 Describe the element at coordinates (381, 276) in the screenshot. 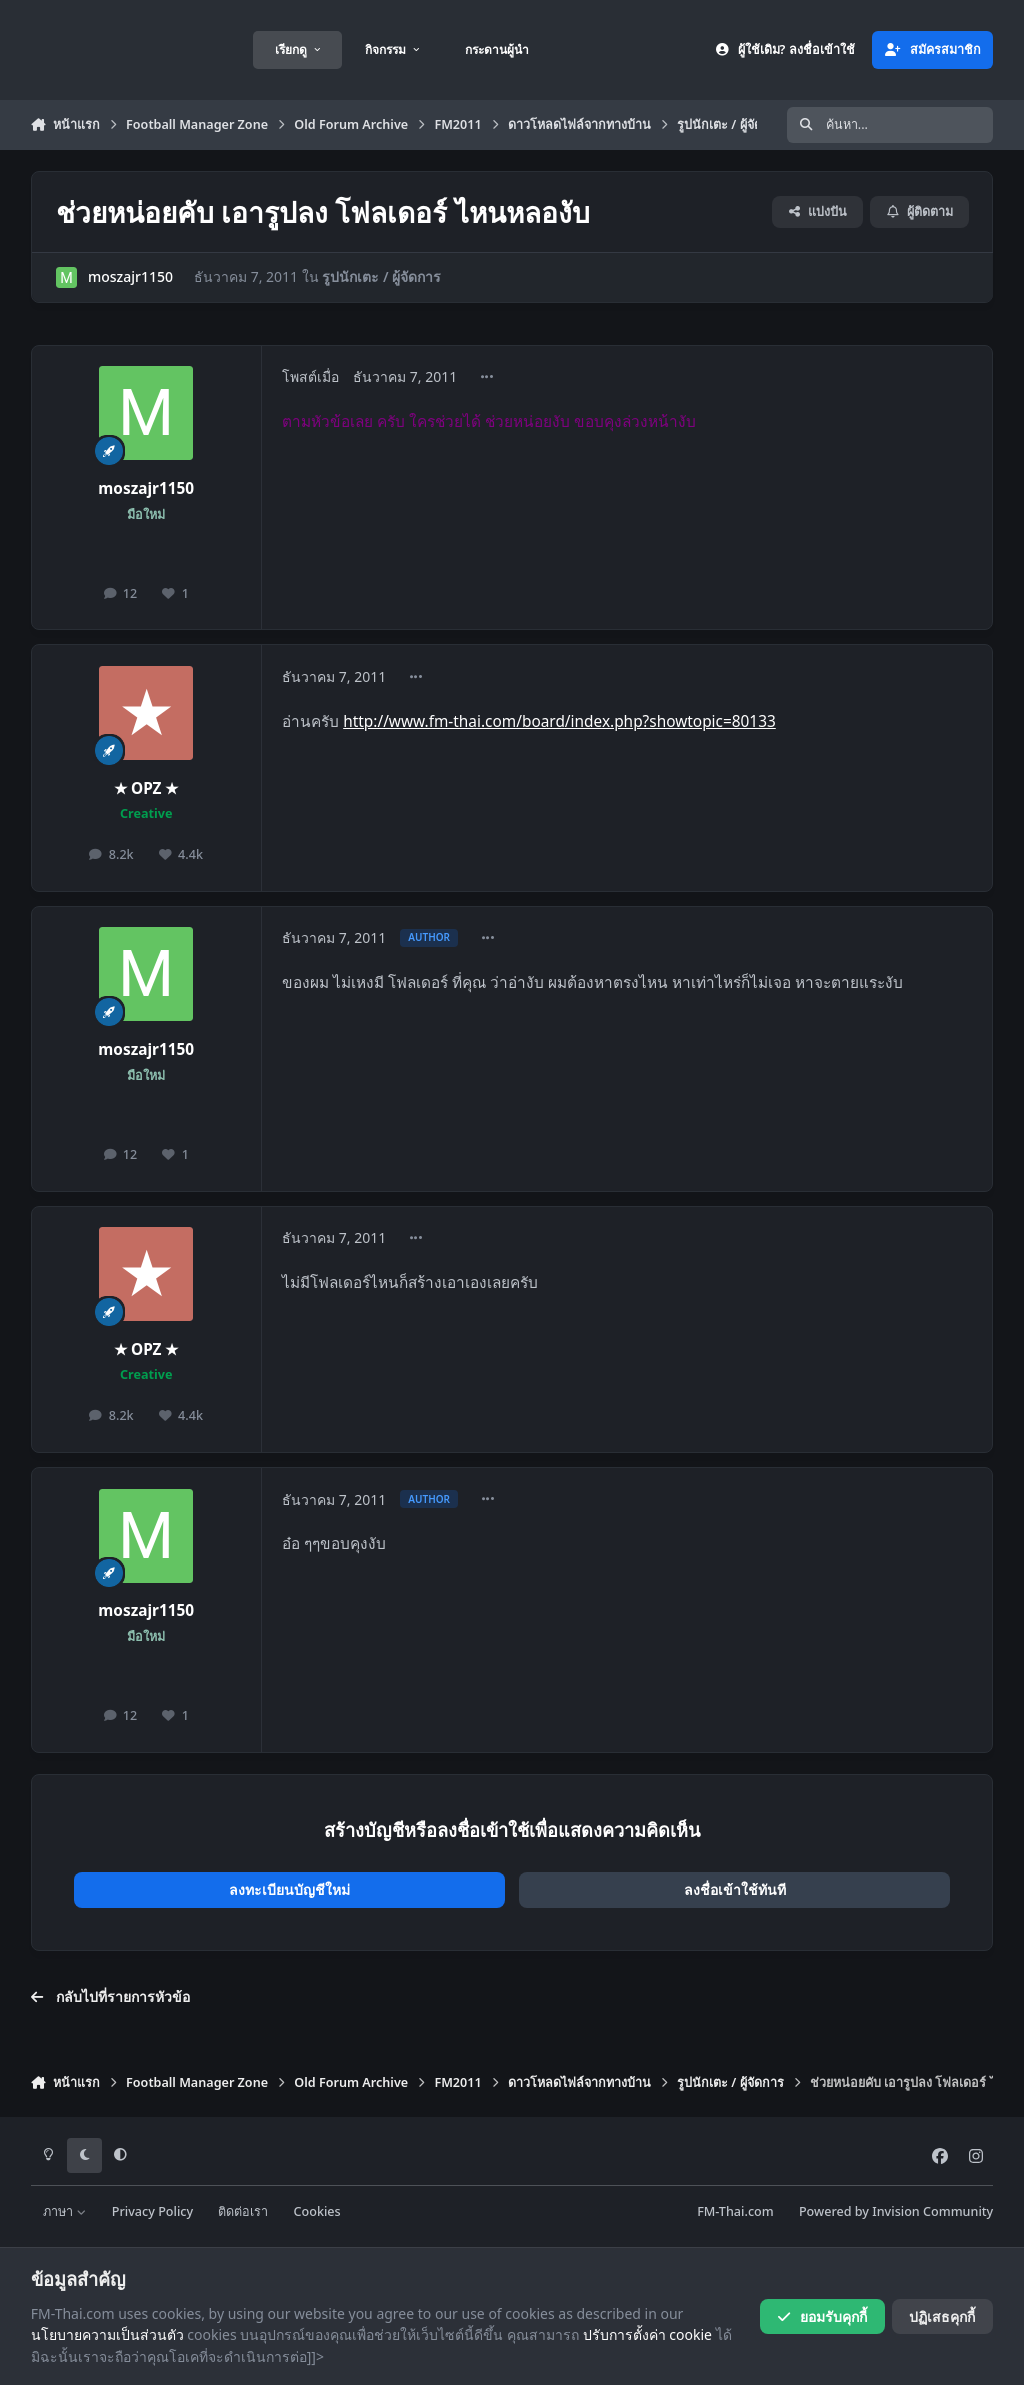

I see `รูปนักเตะ / ผู้จัดการ` at that location.